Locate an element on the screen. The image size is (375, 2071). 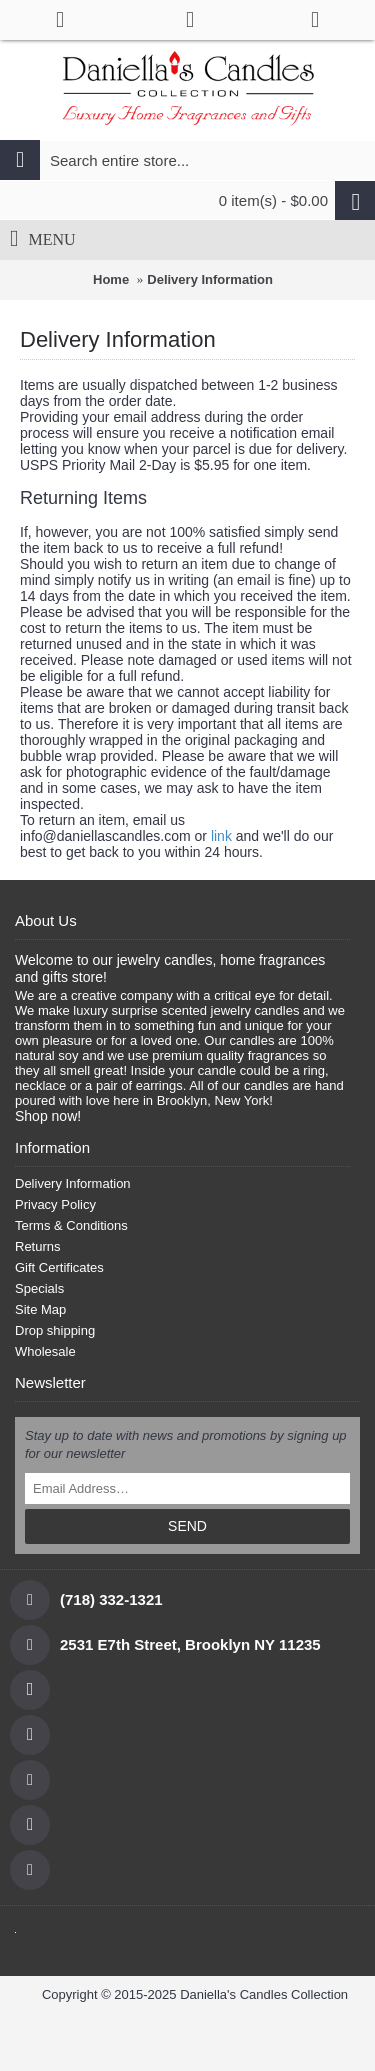
Delivery Information is located at coordinates (210, 279).